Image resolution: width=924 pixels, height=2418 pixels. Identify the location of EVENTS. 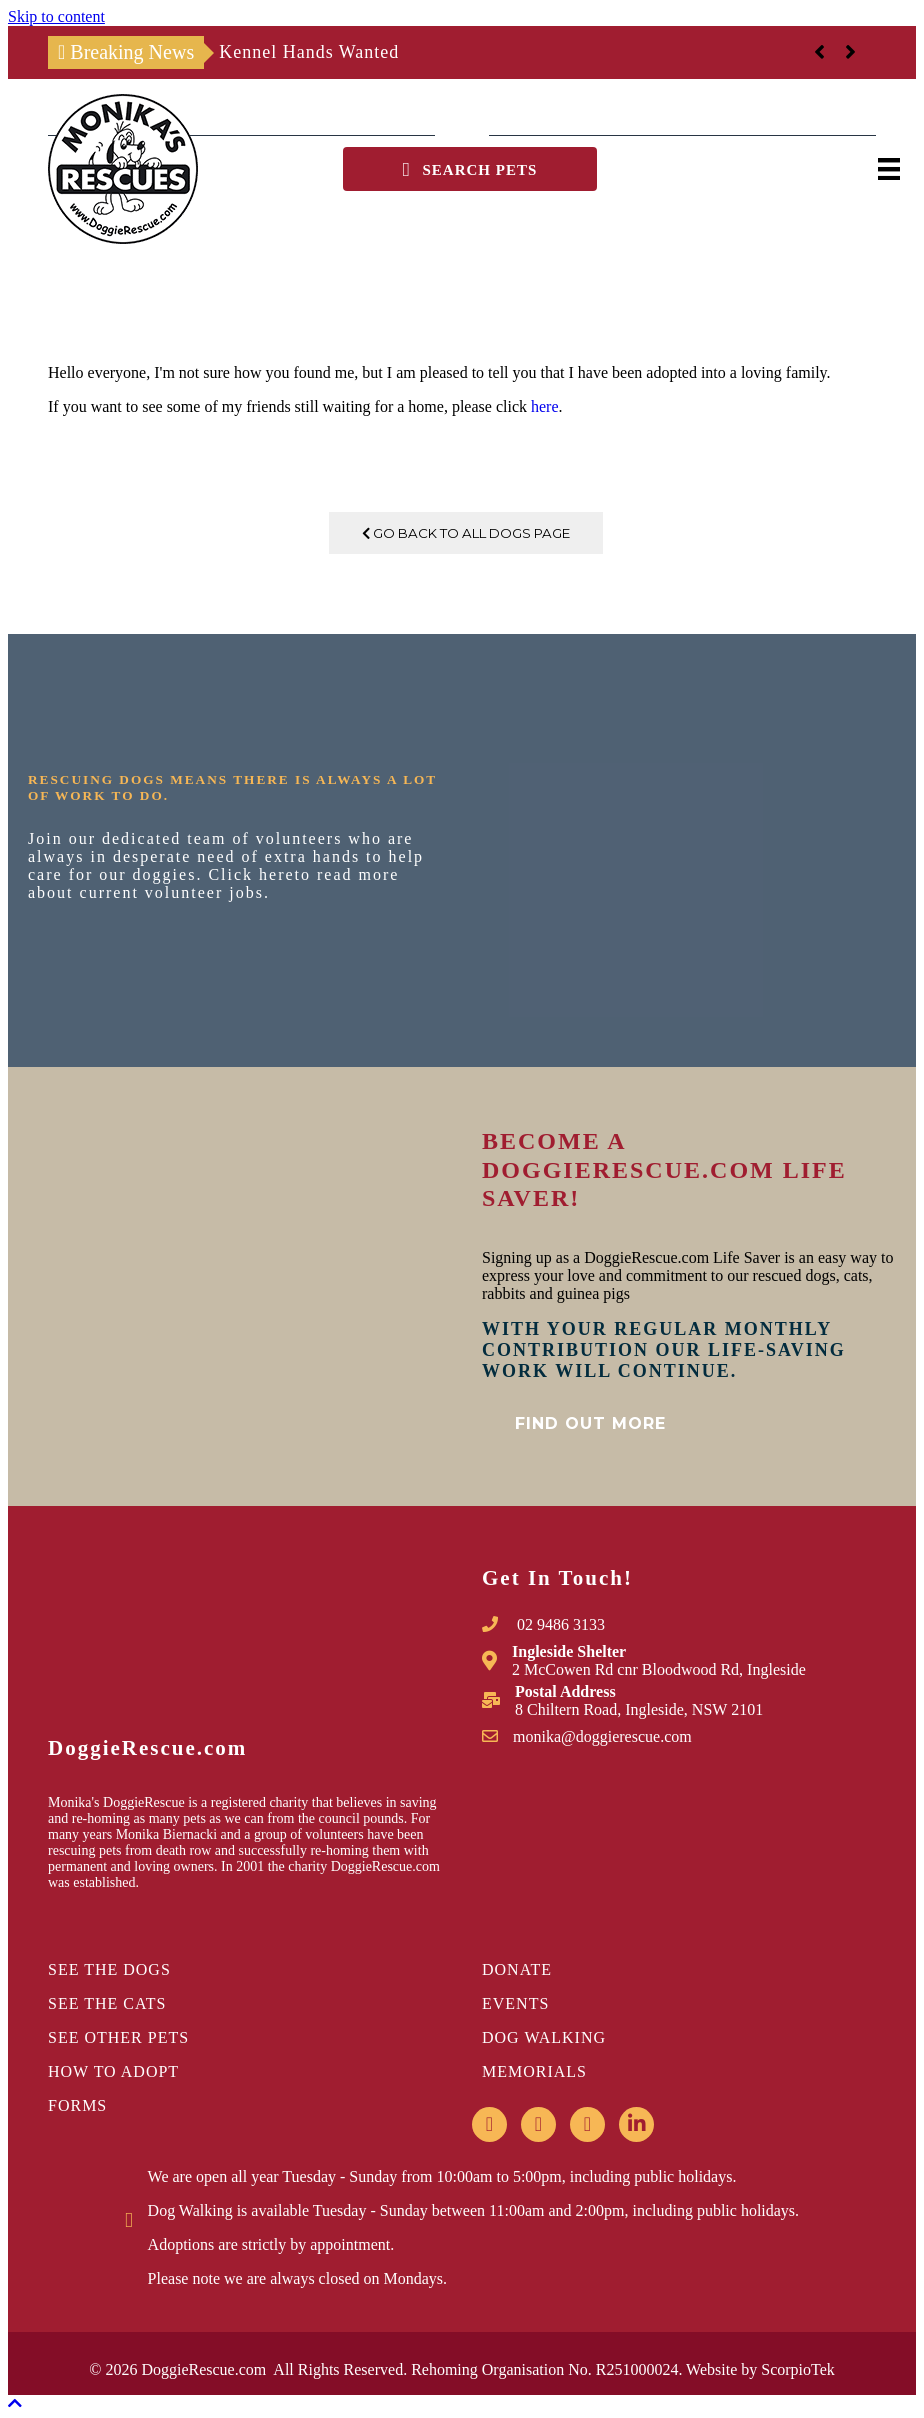
(515, 2003).